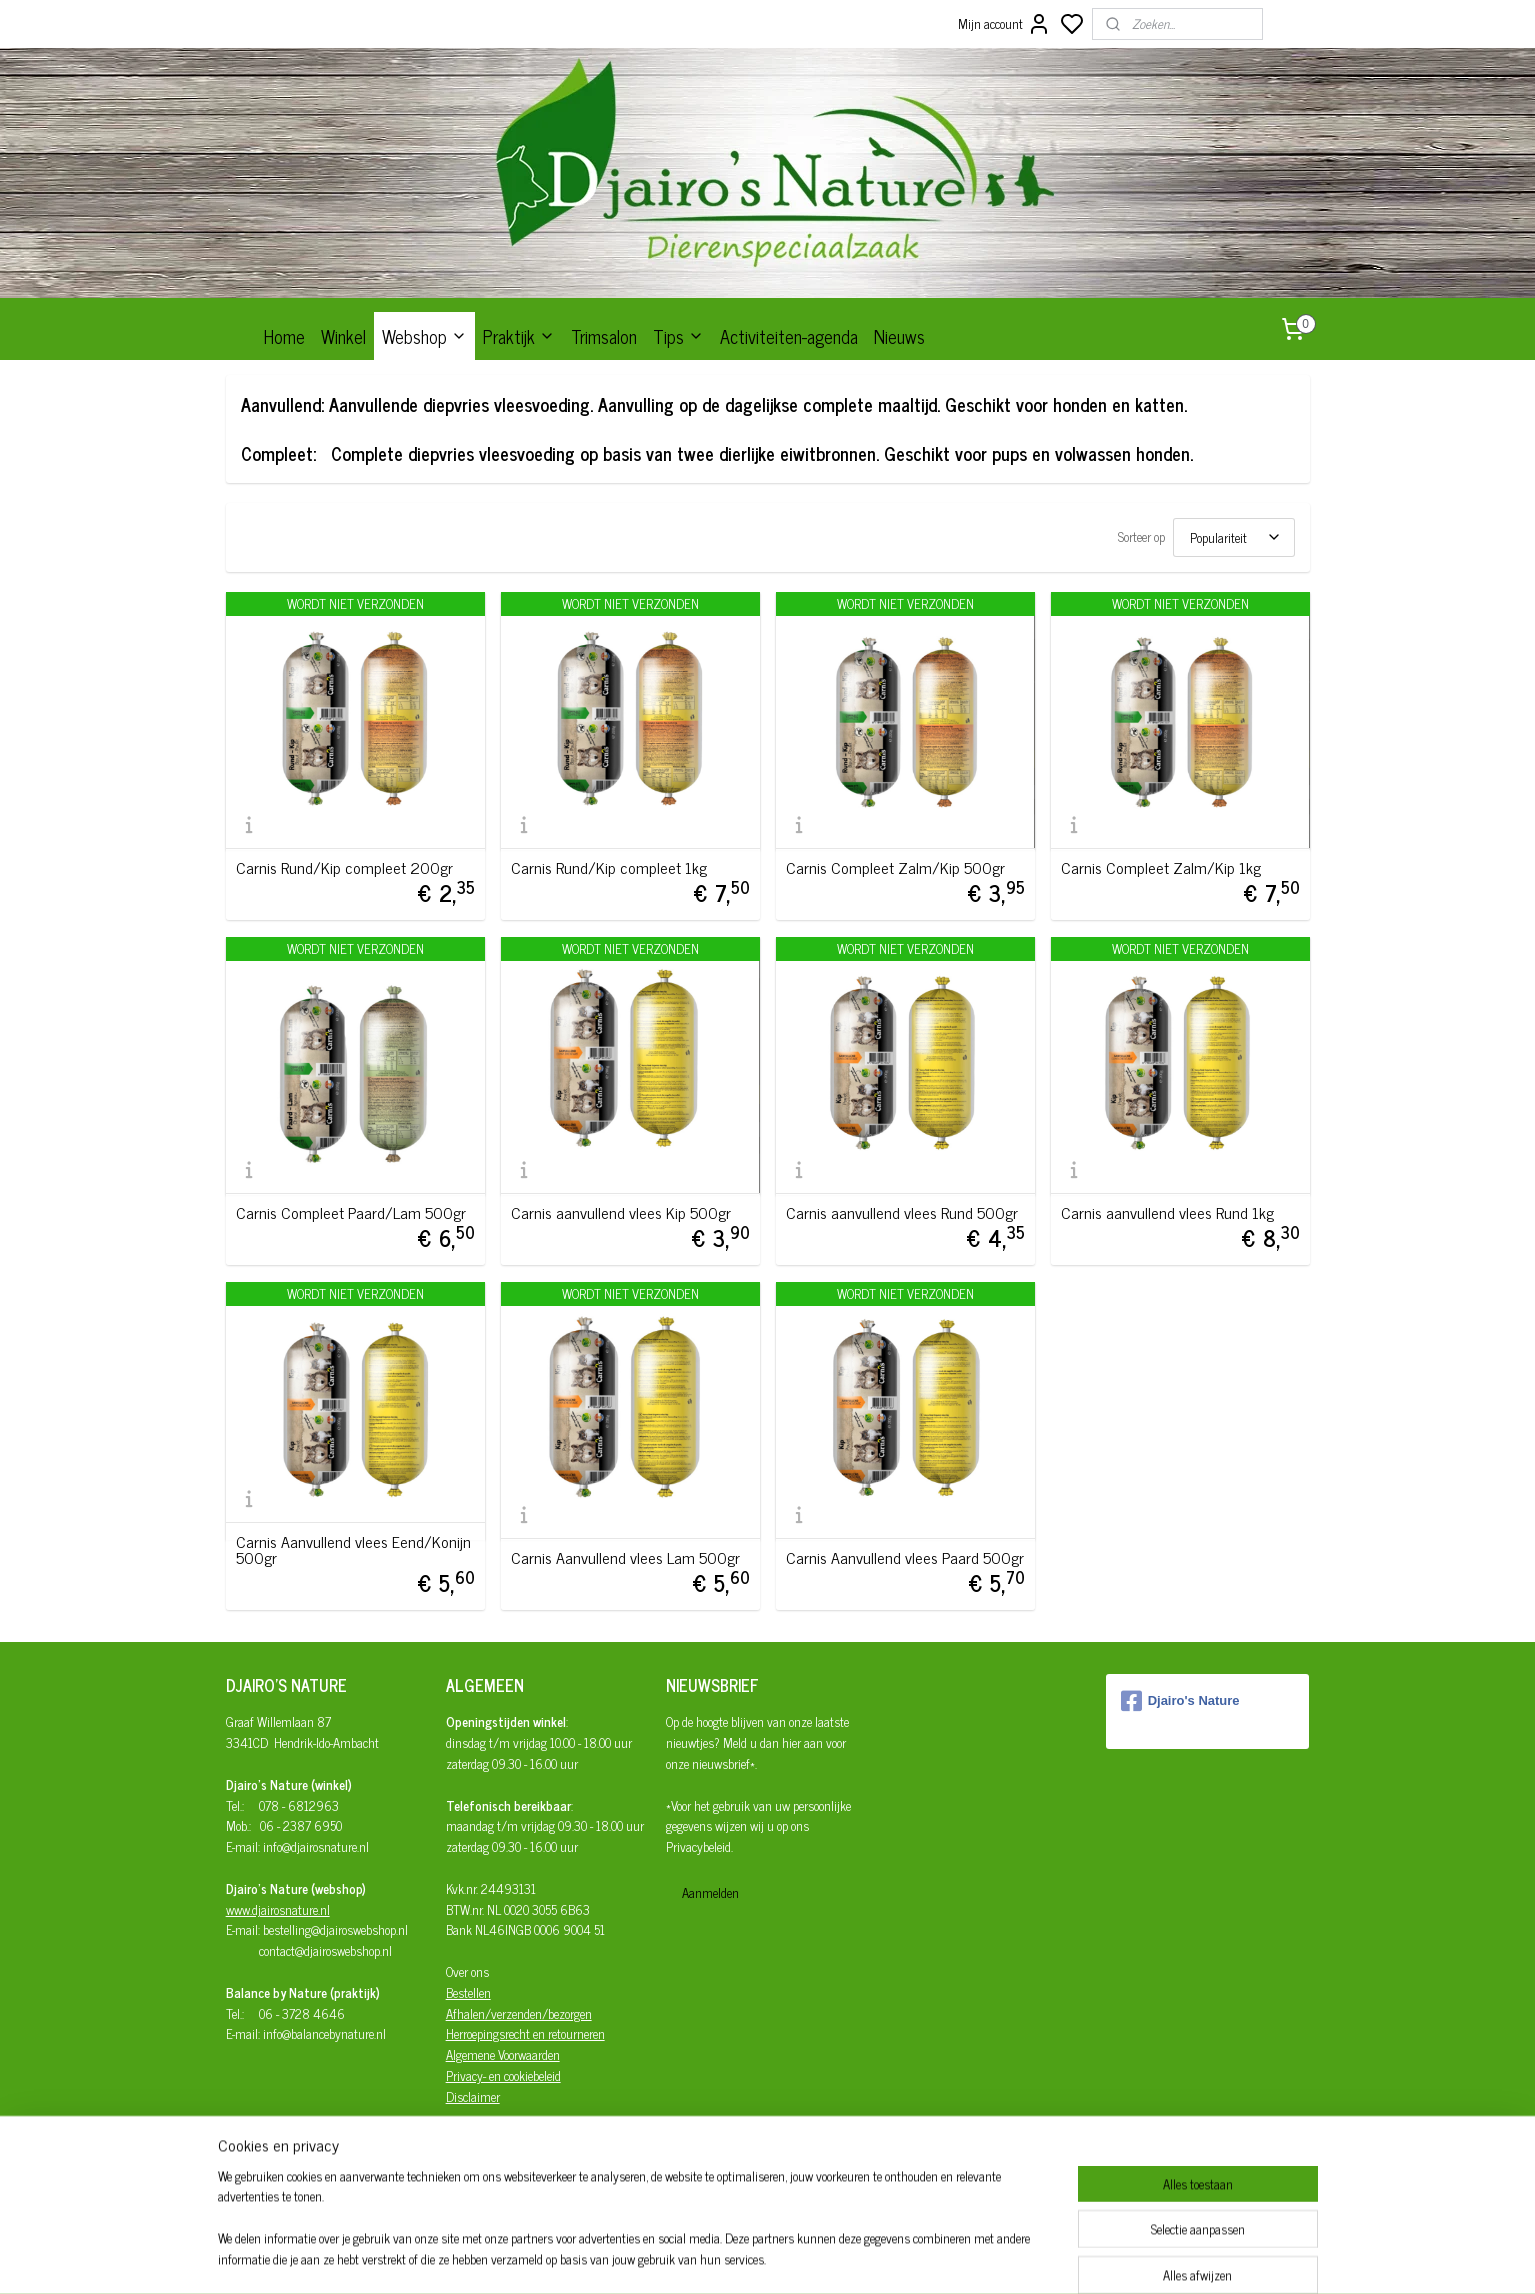 This screenshot has height=2294, width=1535. What do you see at coordinates (424, 336) in the screenshot?
I see `Webshop` at bounding box center [424, 336].